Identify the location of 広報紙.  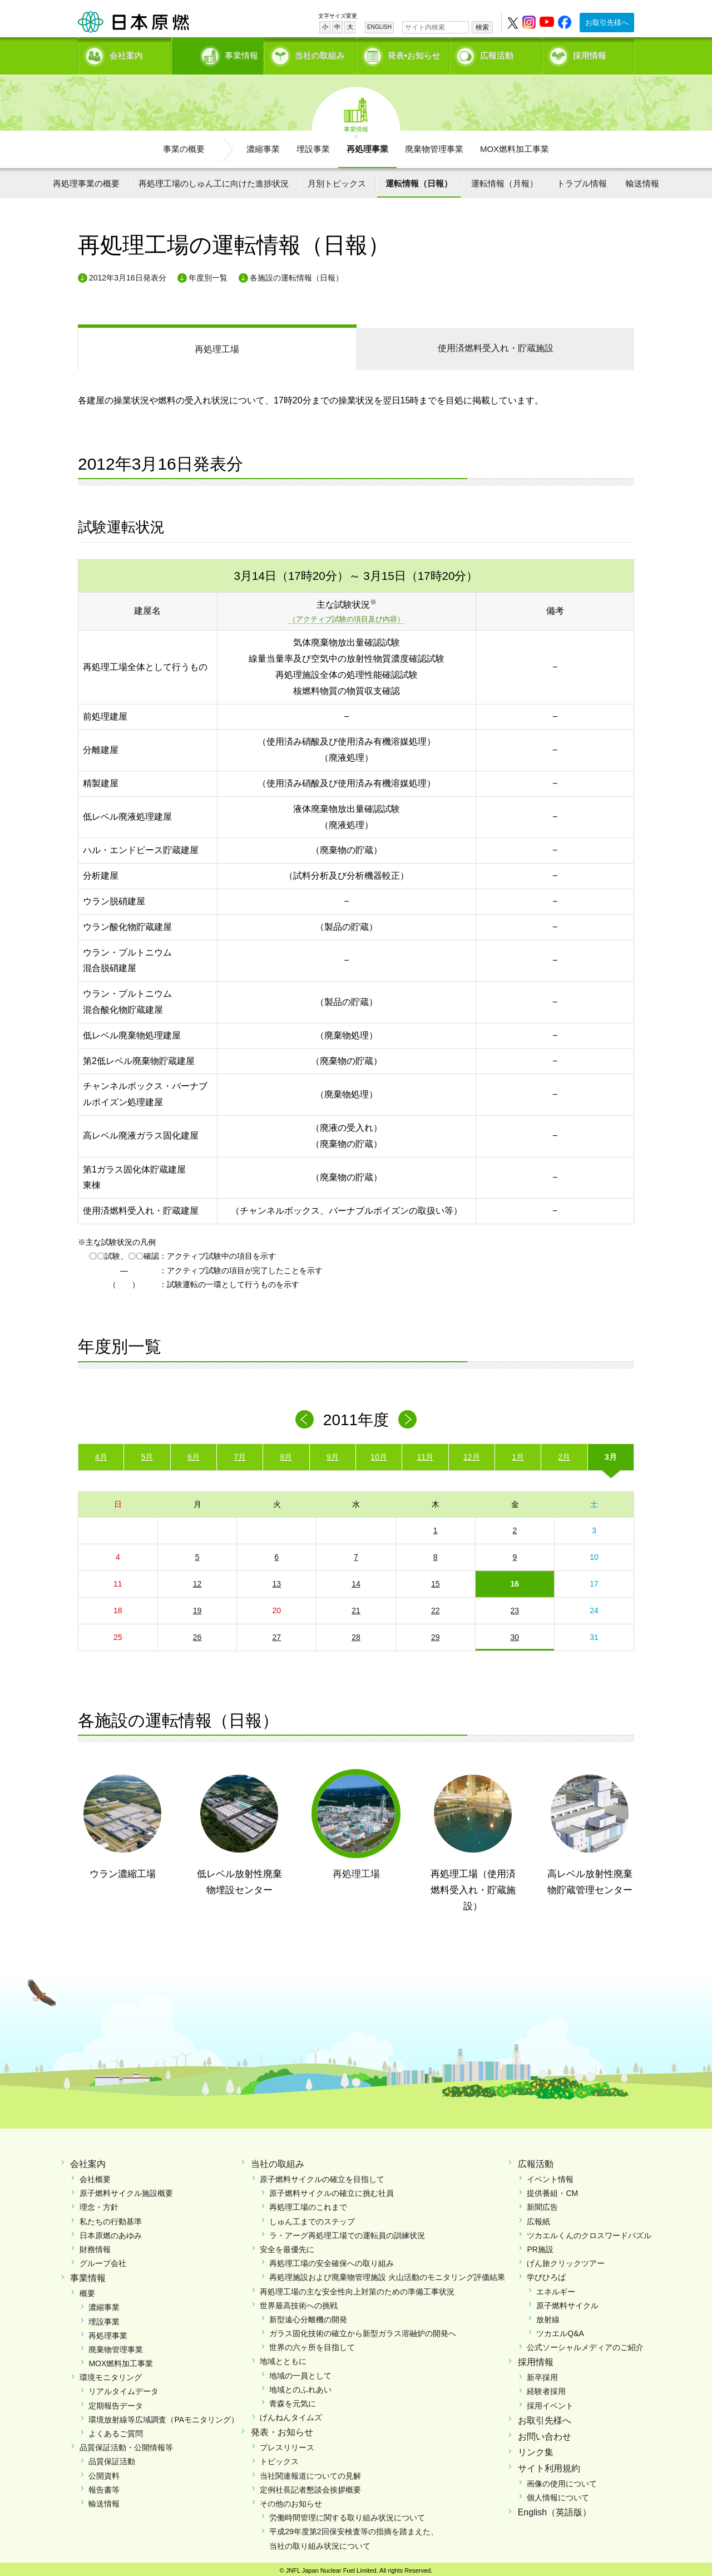
(538, 2217).